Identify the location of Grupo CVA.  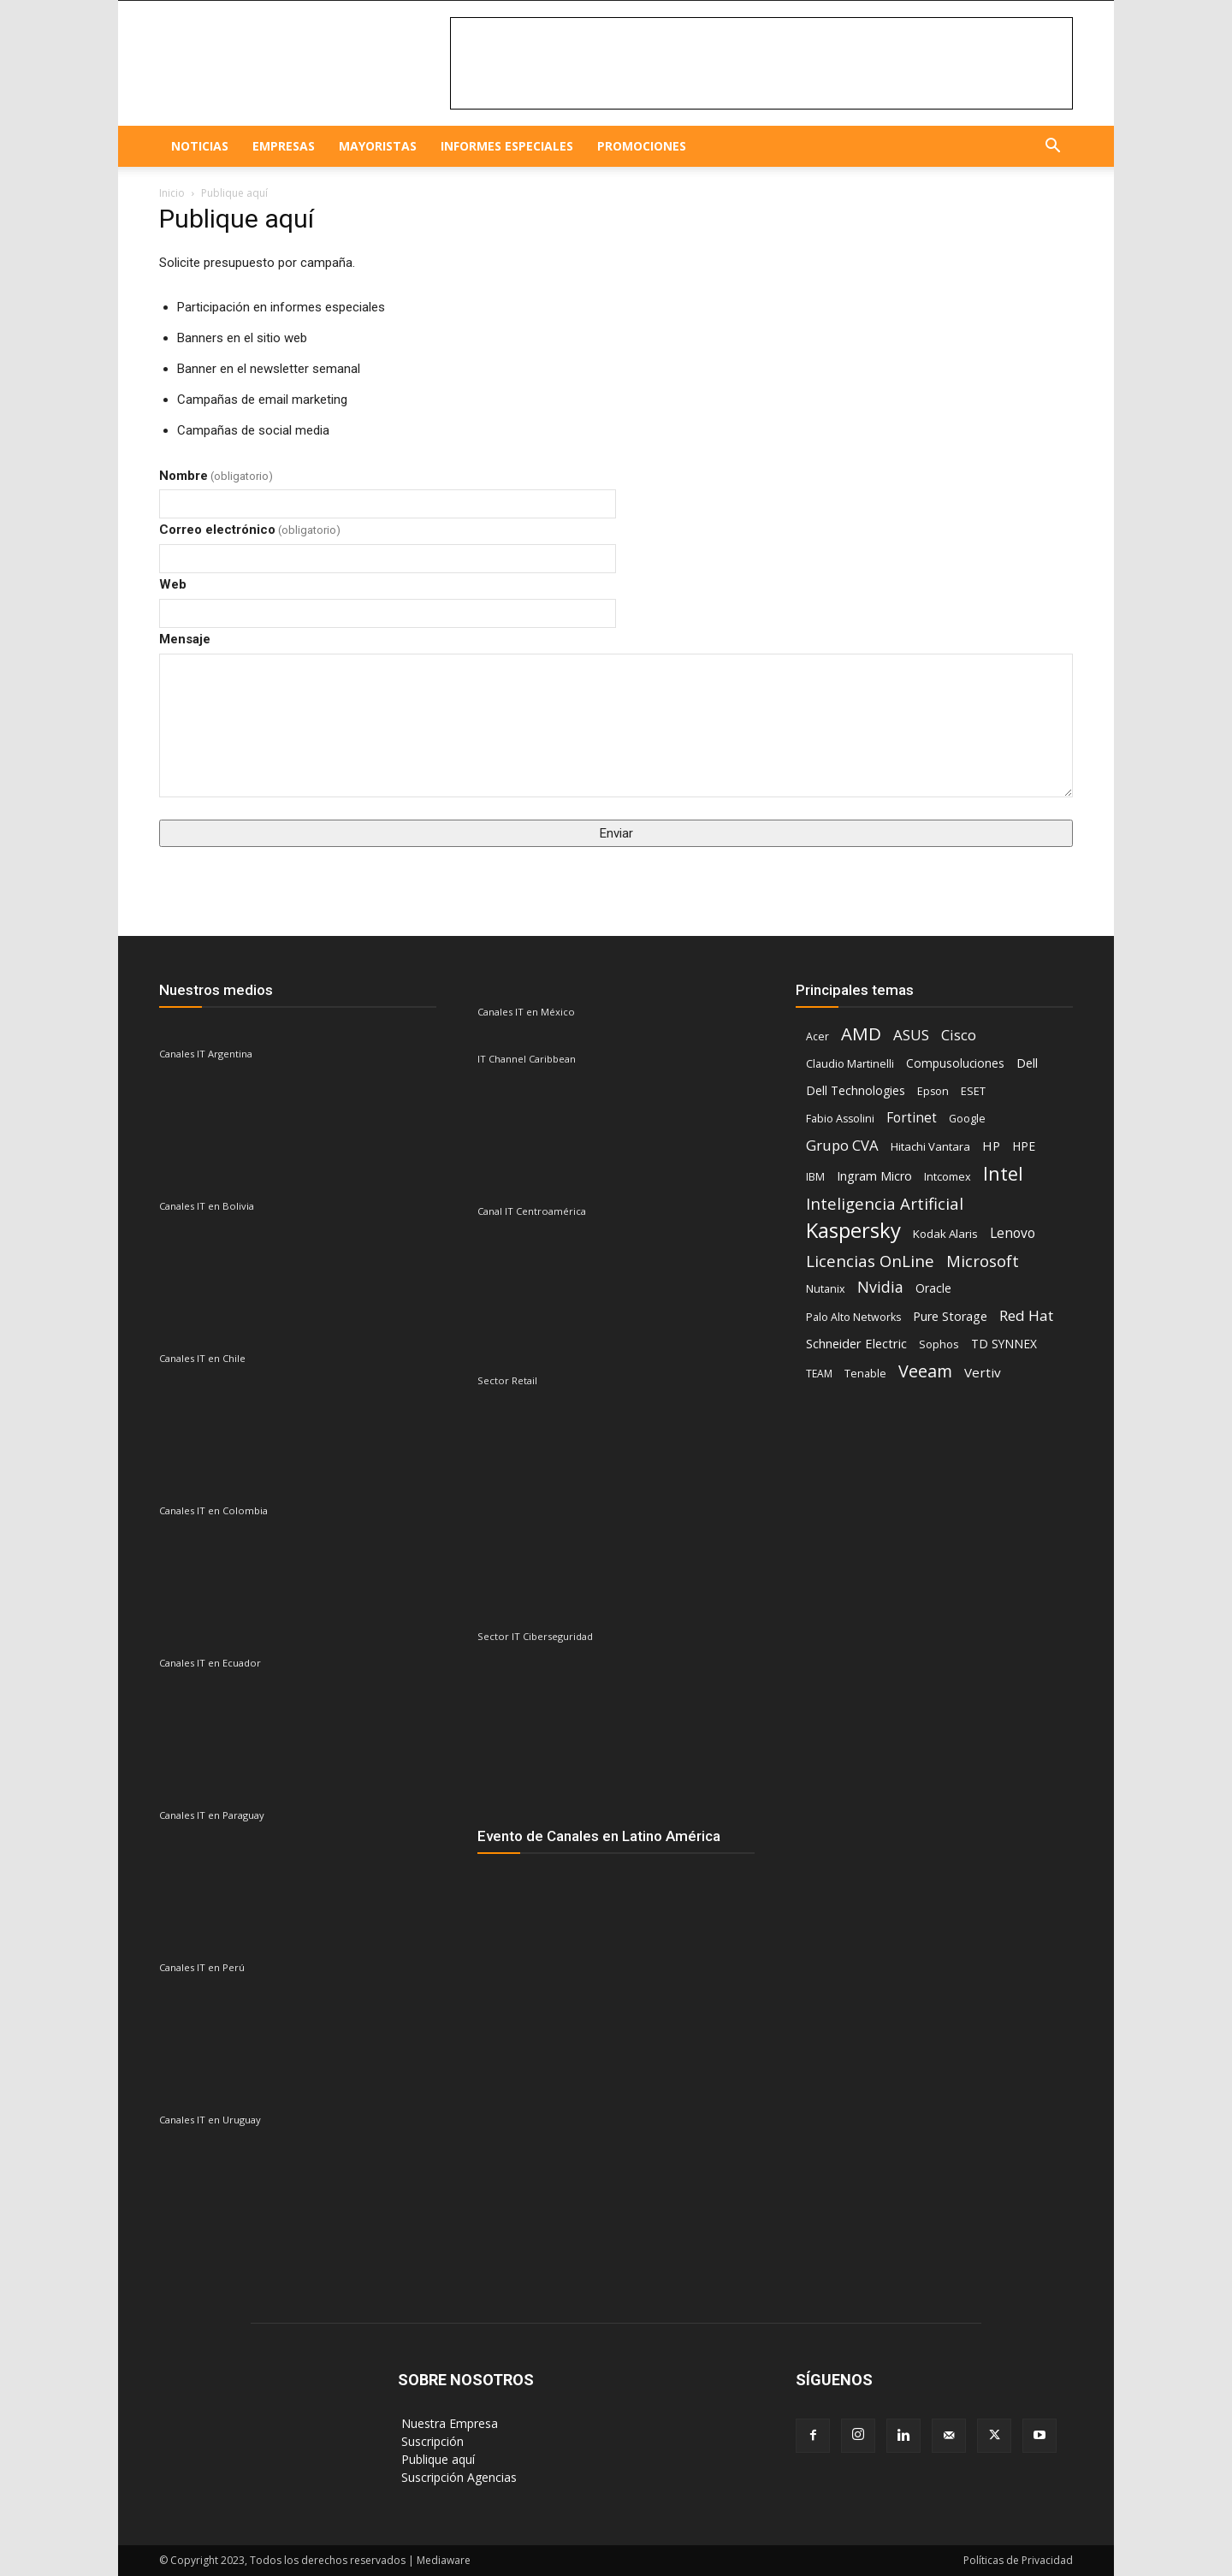
(842, 1145).